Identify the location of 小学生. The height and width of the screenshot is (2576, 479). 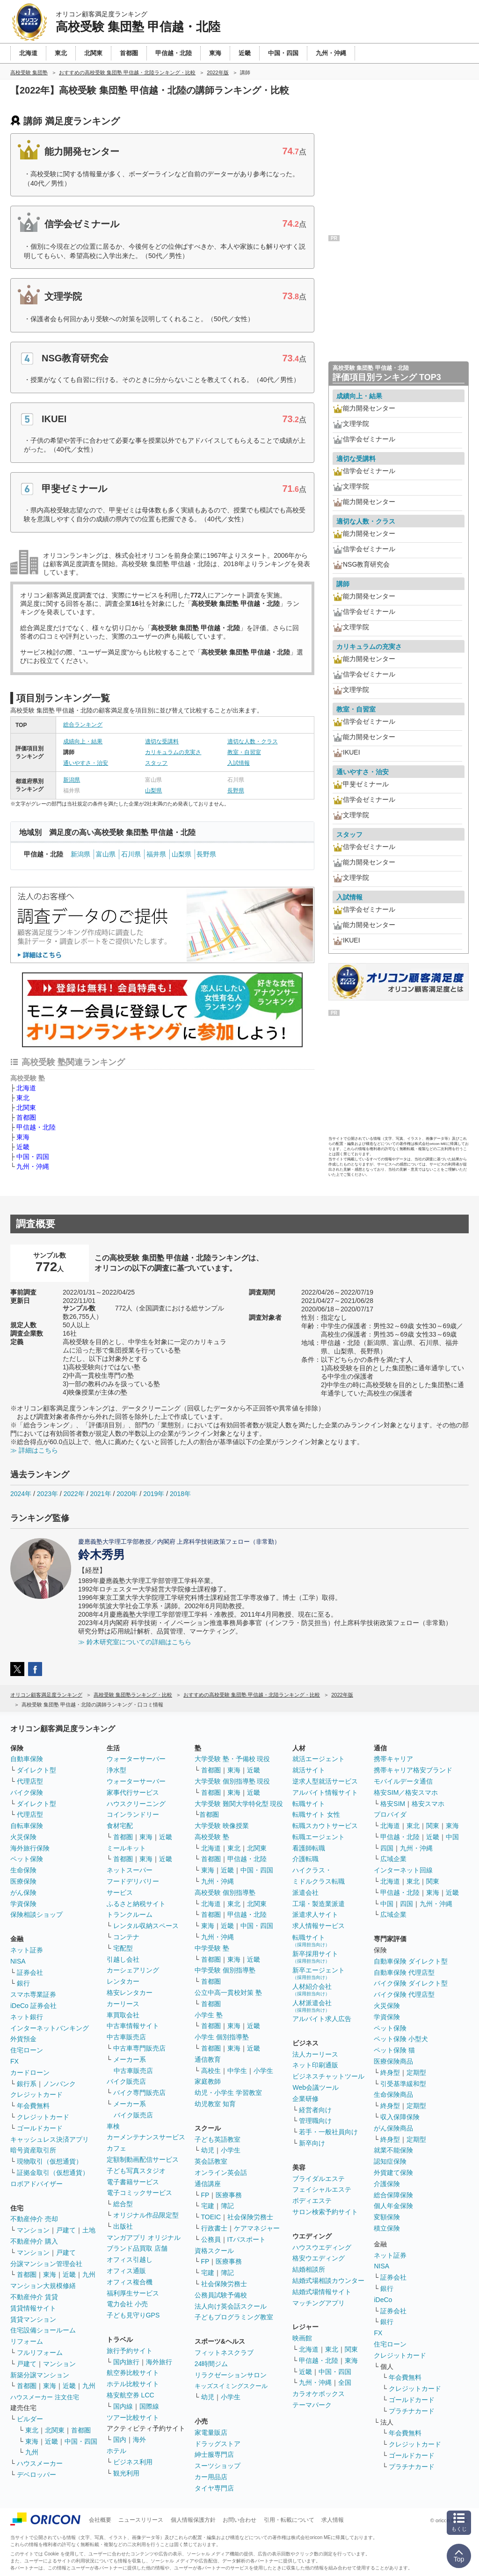
(263, 2070).